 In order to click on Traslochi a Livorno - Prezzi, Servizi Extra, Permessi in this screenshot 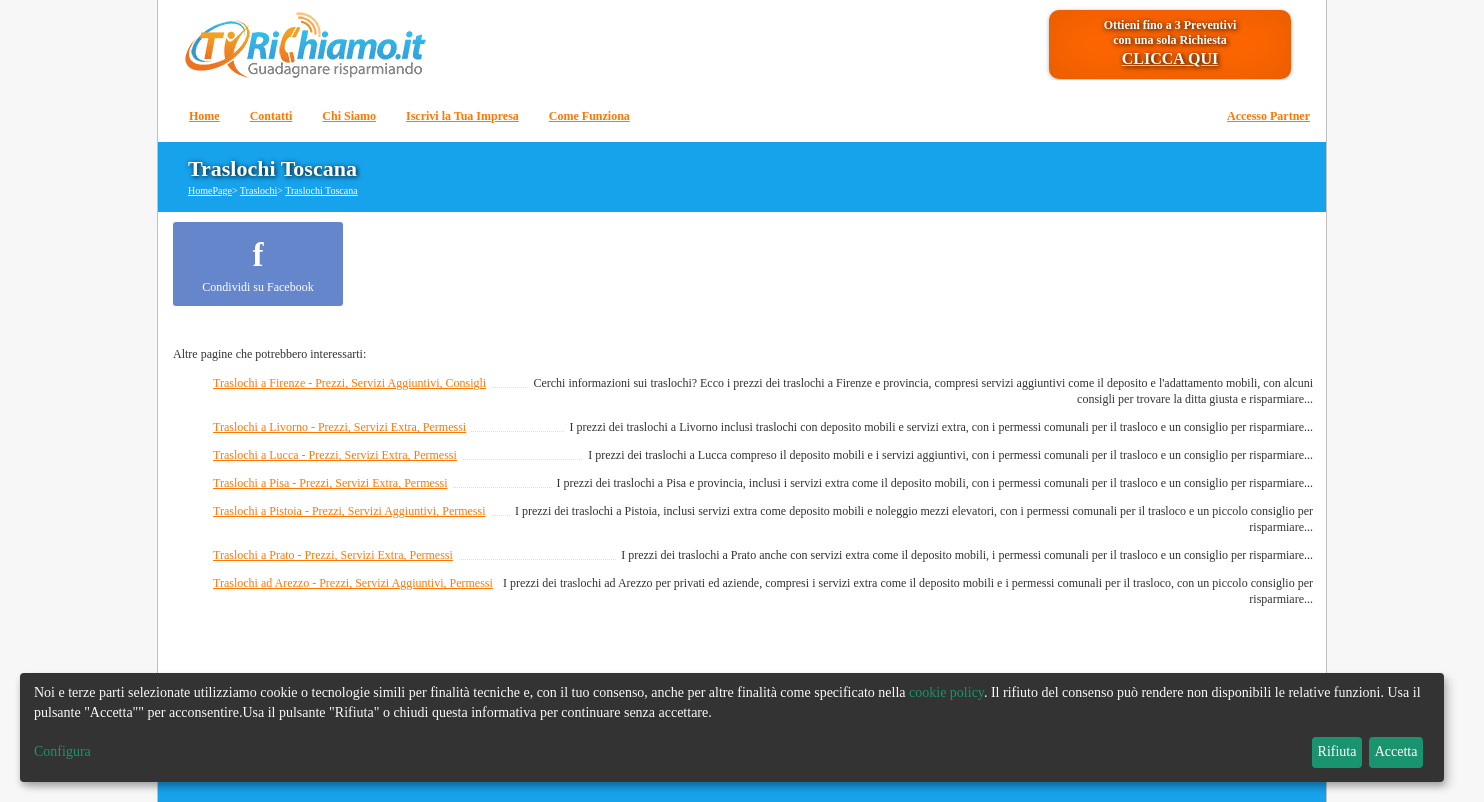, I will do `click(339, 427)`.